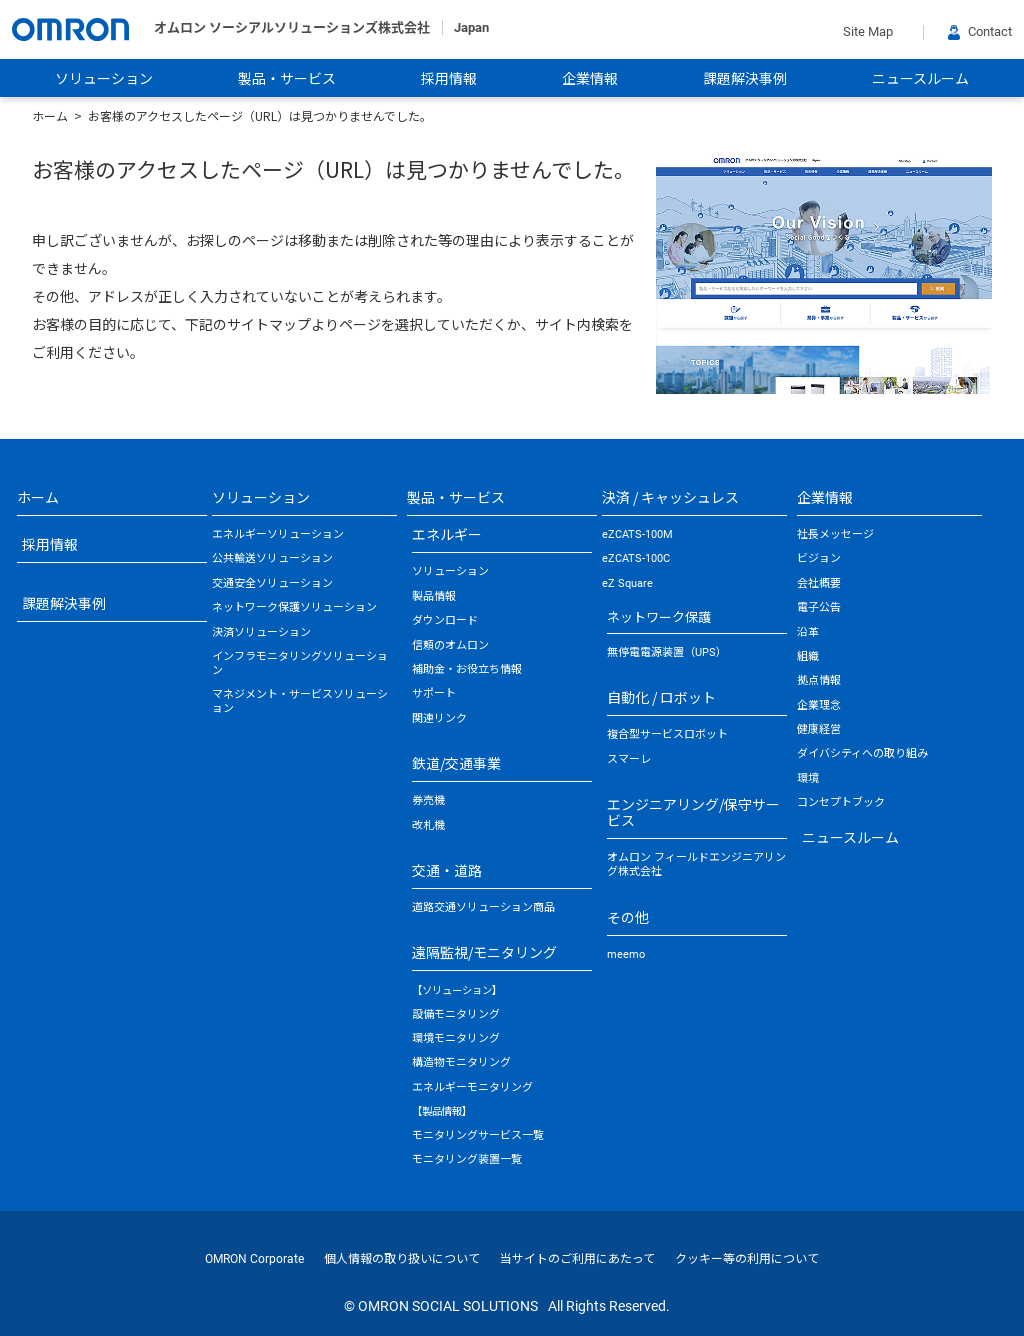  I want to click on モニタリング装置一覧, so click(467, 1159).